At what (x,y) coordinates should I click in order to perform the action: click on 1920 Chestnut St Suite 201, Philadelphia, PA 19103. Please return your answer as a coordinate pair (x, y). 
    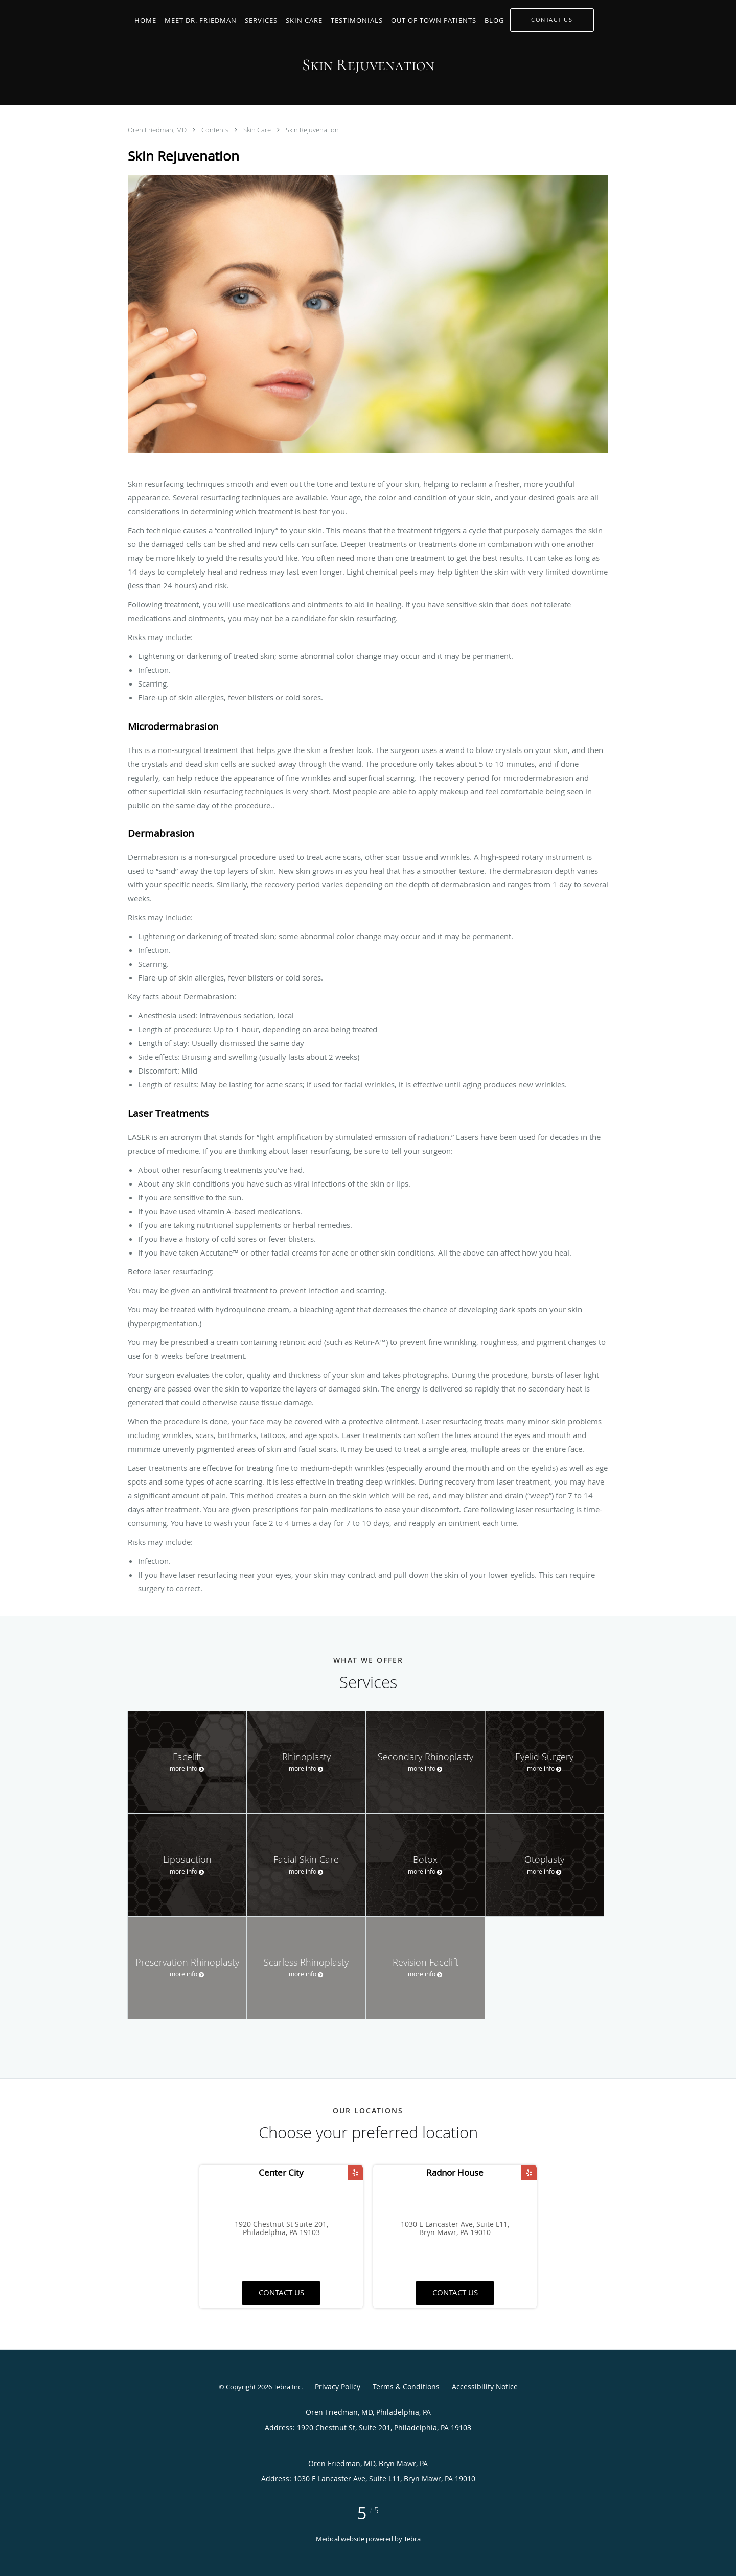
    Looking at the image, I should click on (281, 2229).